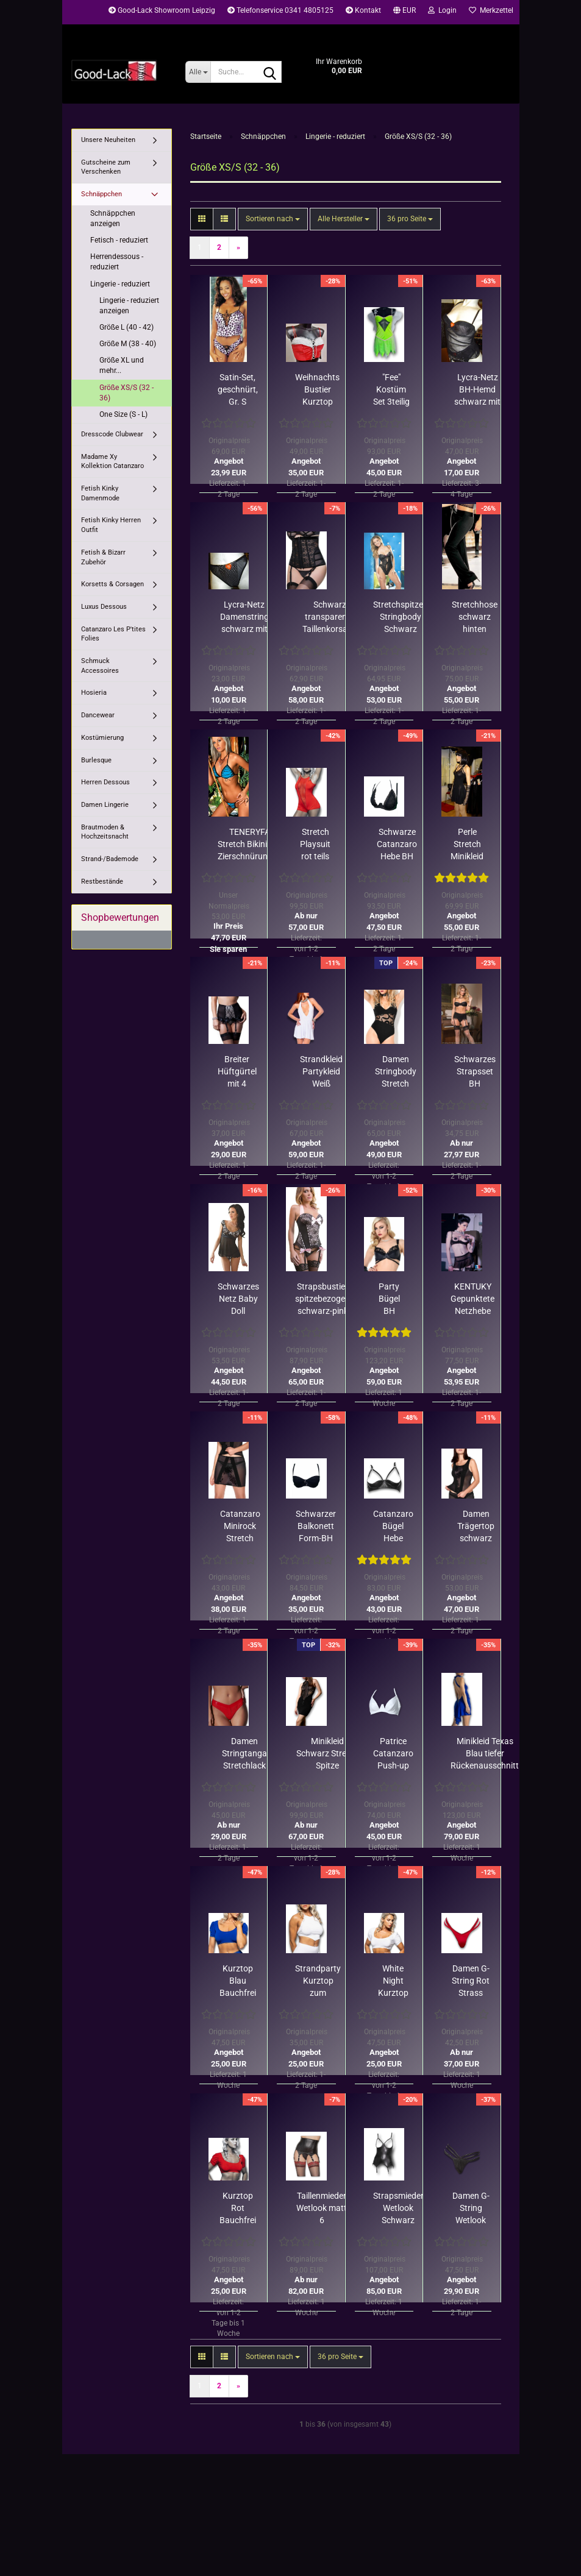 Image resolution: width=581 pixels, height=2576 pixels. I want to click on Taillenmieder Wetlook matt 6 Strumpfhalter Patrice Catanzaro, so click(321, 2208).